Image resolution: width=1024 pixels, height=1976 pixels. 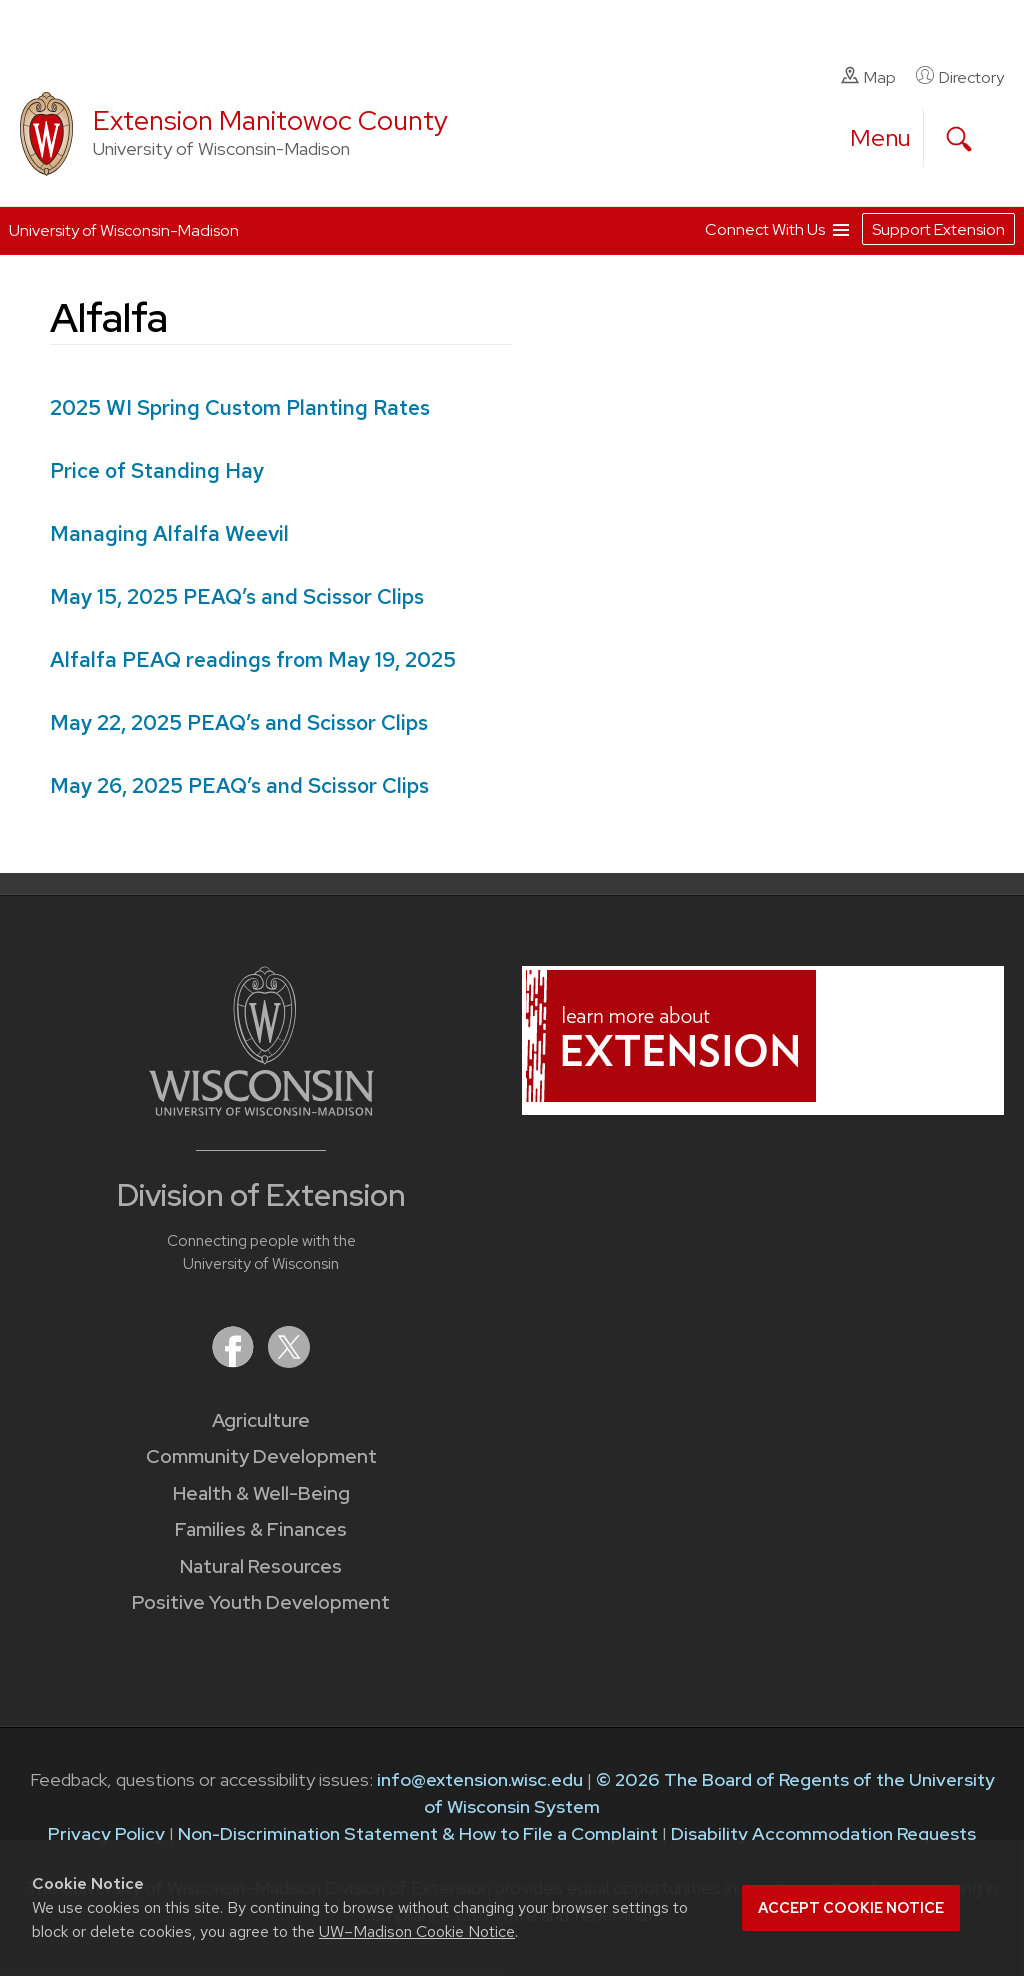 What do you see at coordinates (261, 1420) in the screenshot?
I see `Agriculture` at bounding box center [261, 1420].